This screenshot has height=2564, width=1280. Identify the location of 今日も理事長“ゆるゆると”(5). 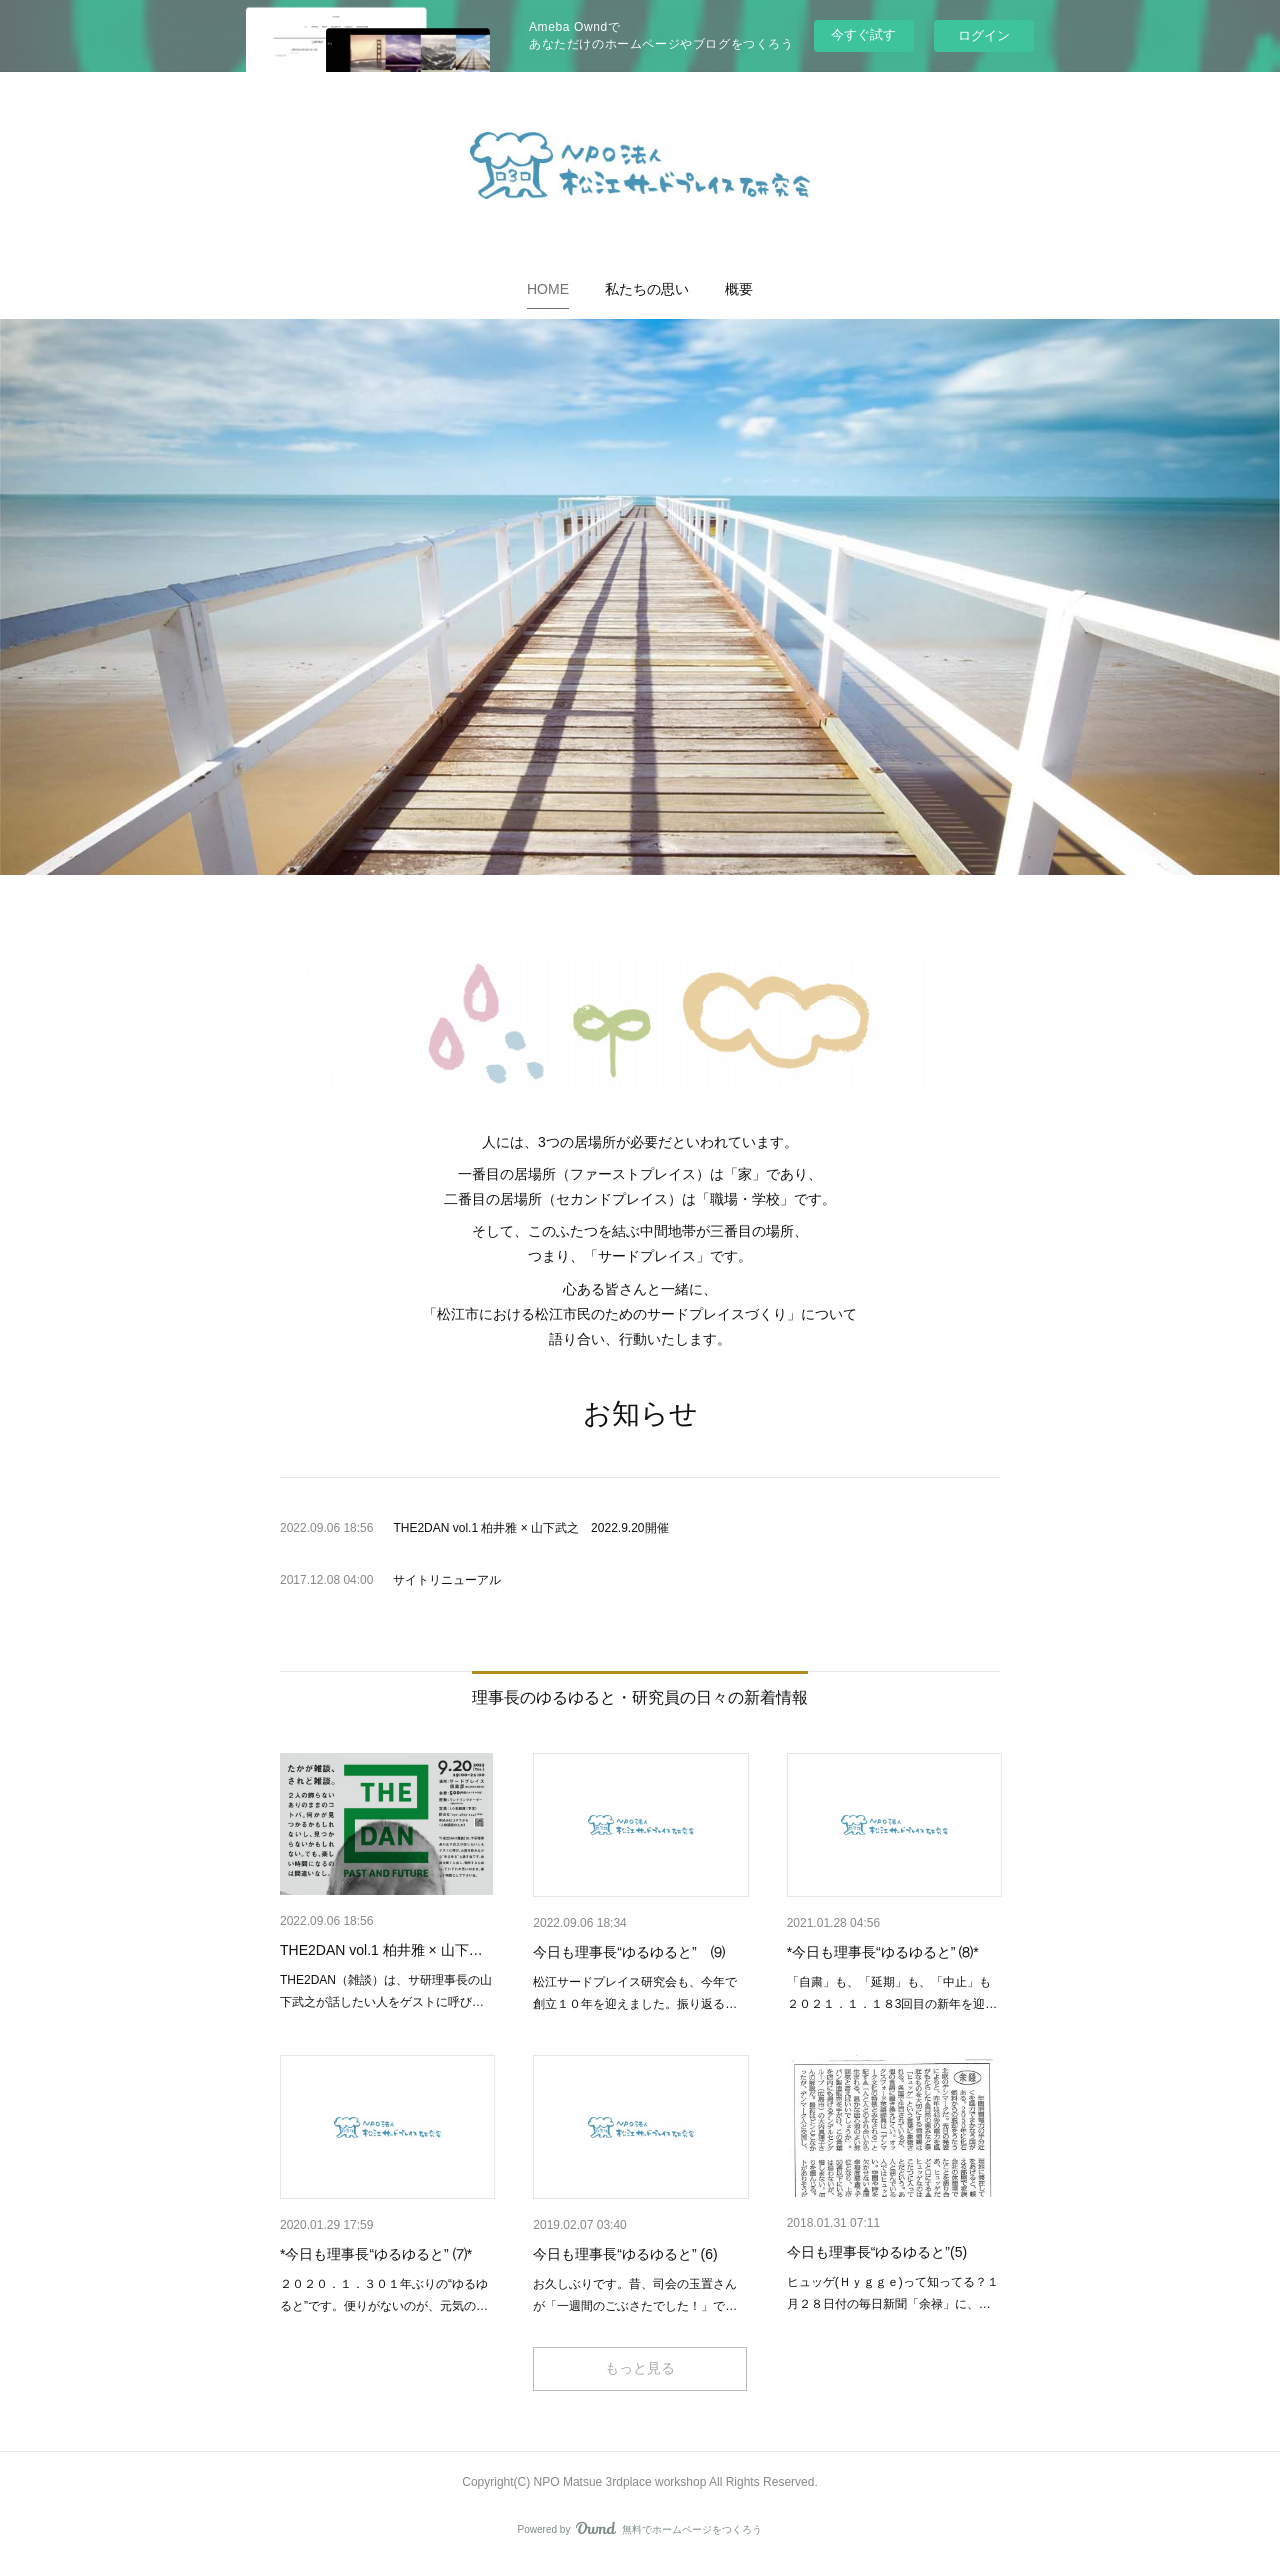
(877, 2252).